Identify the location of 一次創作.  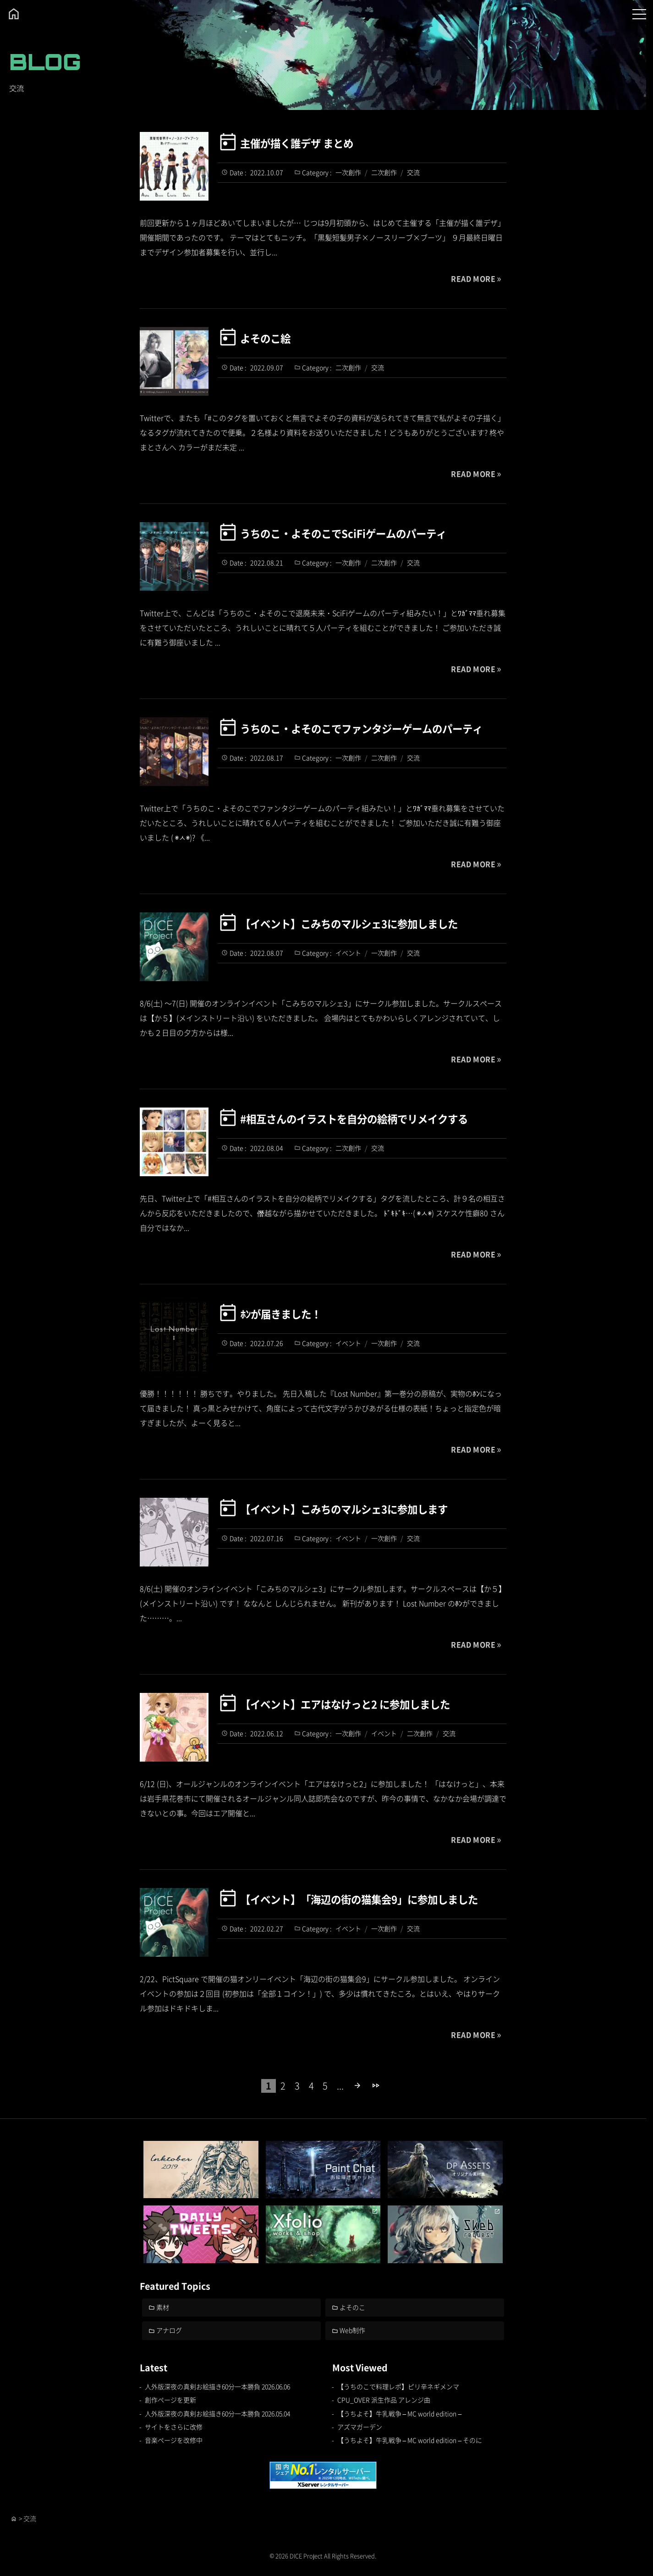
(348, 172).